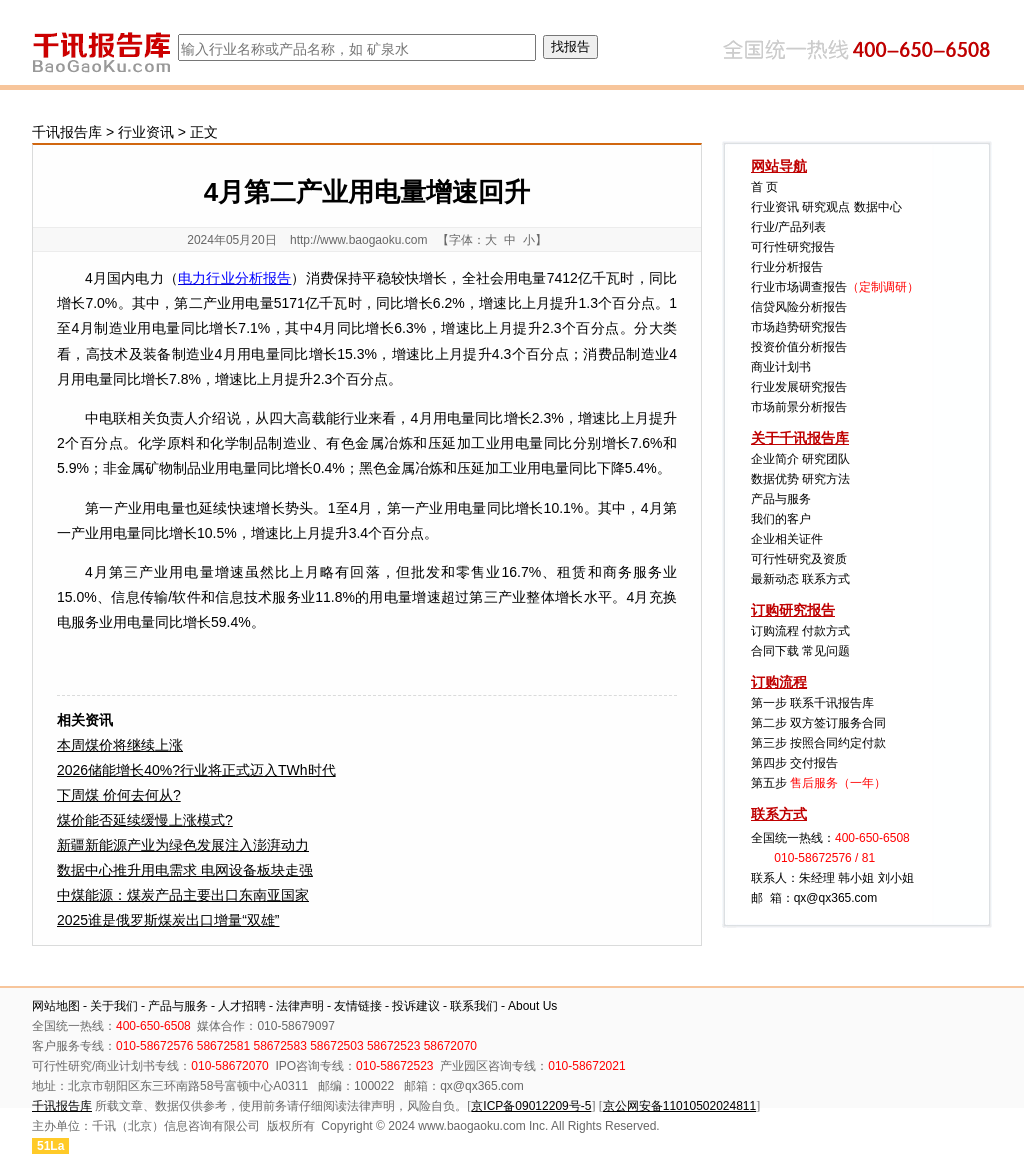  What do you see at coordinates (787, 539) in the screenshot?
I see `企业相关证件` at bounding box center [787, 539].